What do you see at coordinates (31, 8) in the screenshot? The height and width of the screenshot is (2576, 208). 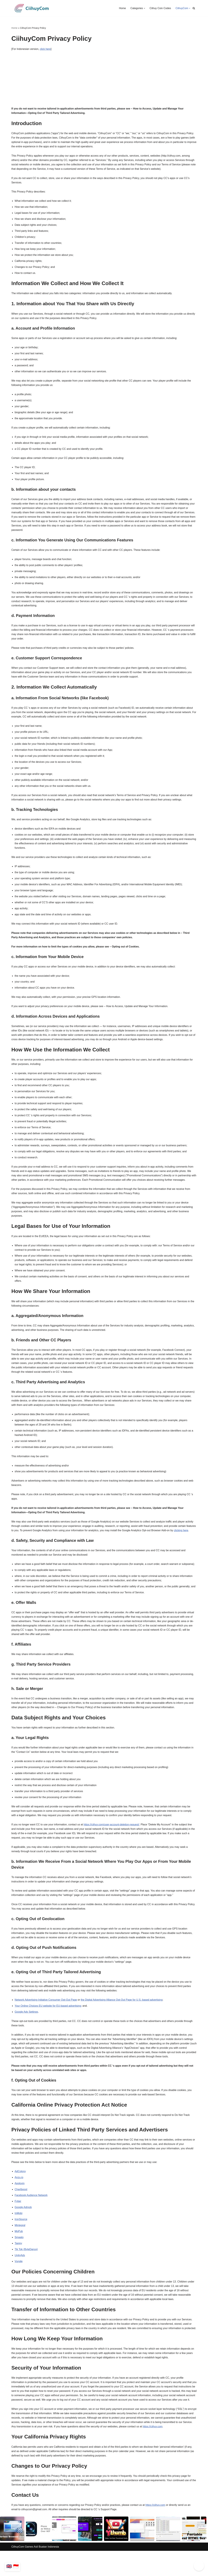 I see `[CiihuyCom We make exciting games and cool apps]` at bounding box center [31, 8].